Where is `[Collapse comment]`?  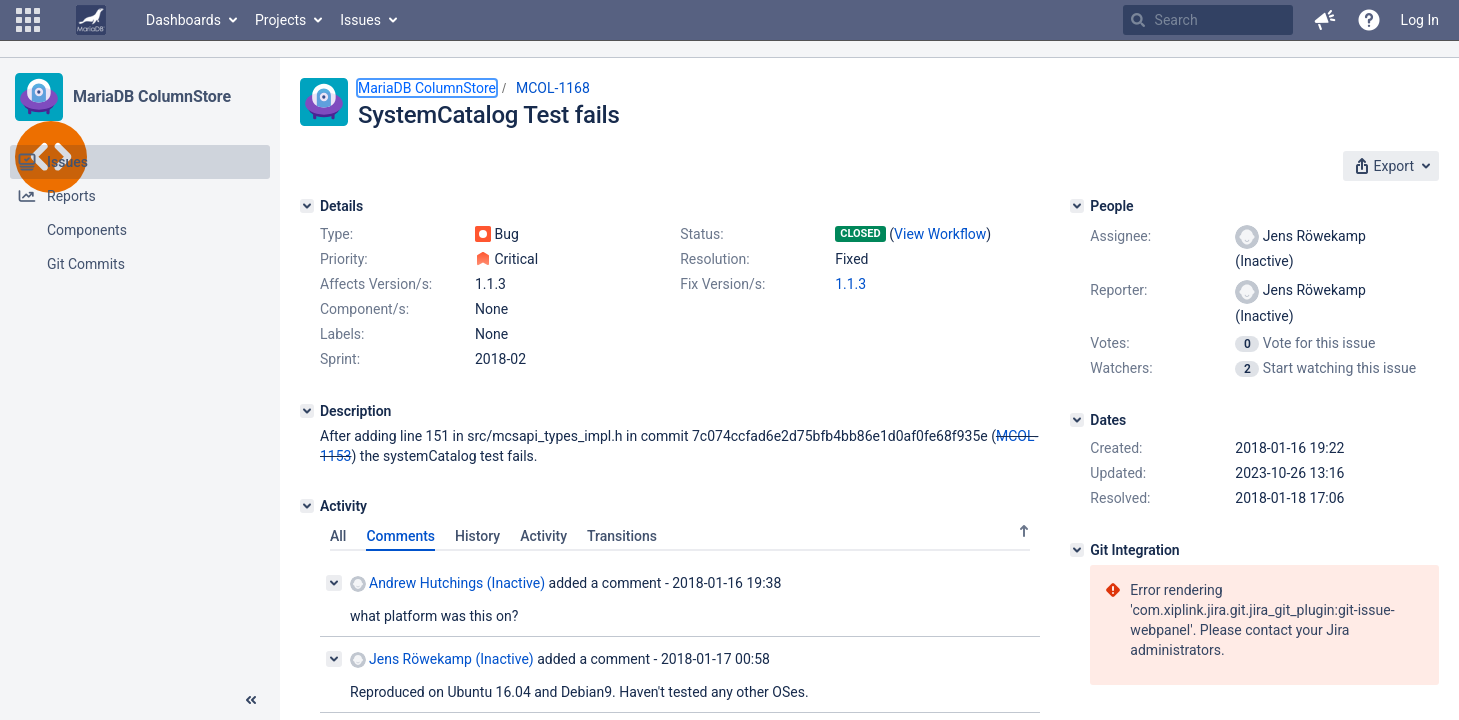 [Collapse comment] is located at coordinates (334, 583).